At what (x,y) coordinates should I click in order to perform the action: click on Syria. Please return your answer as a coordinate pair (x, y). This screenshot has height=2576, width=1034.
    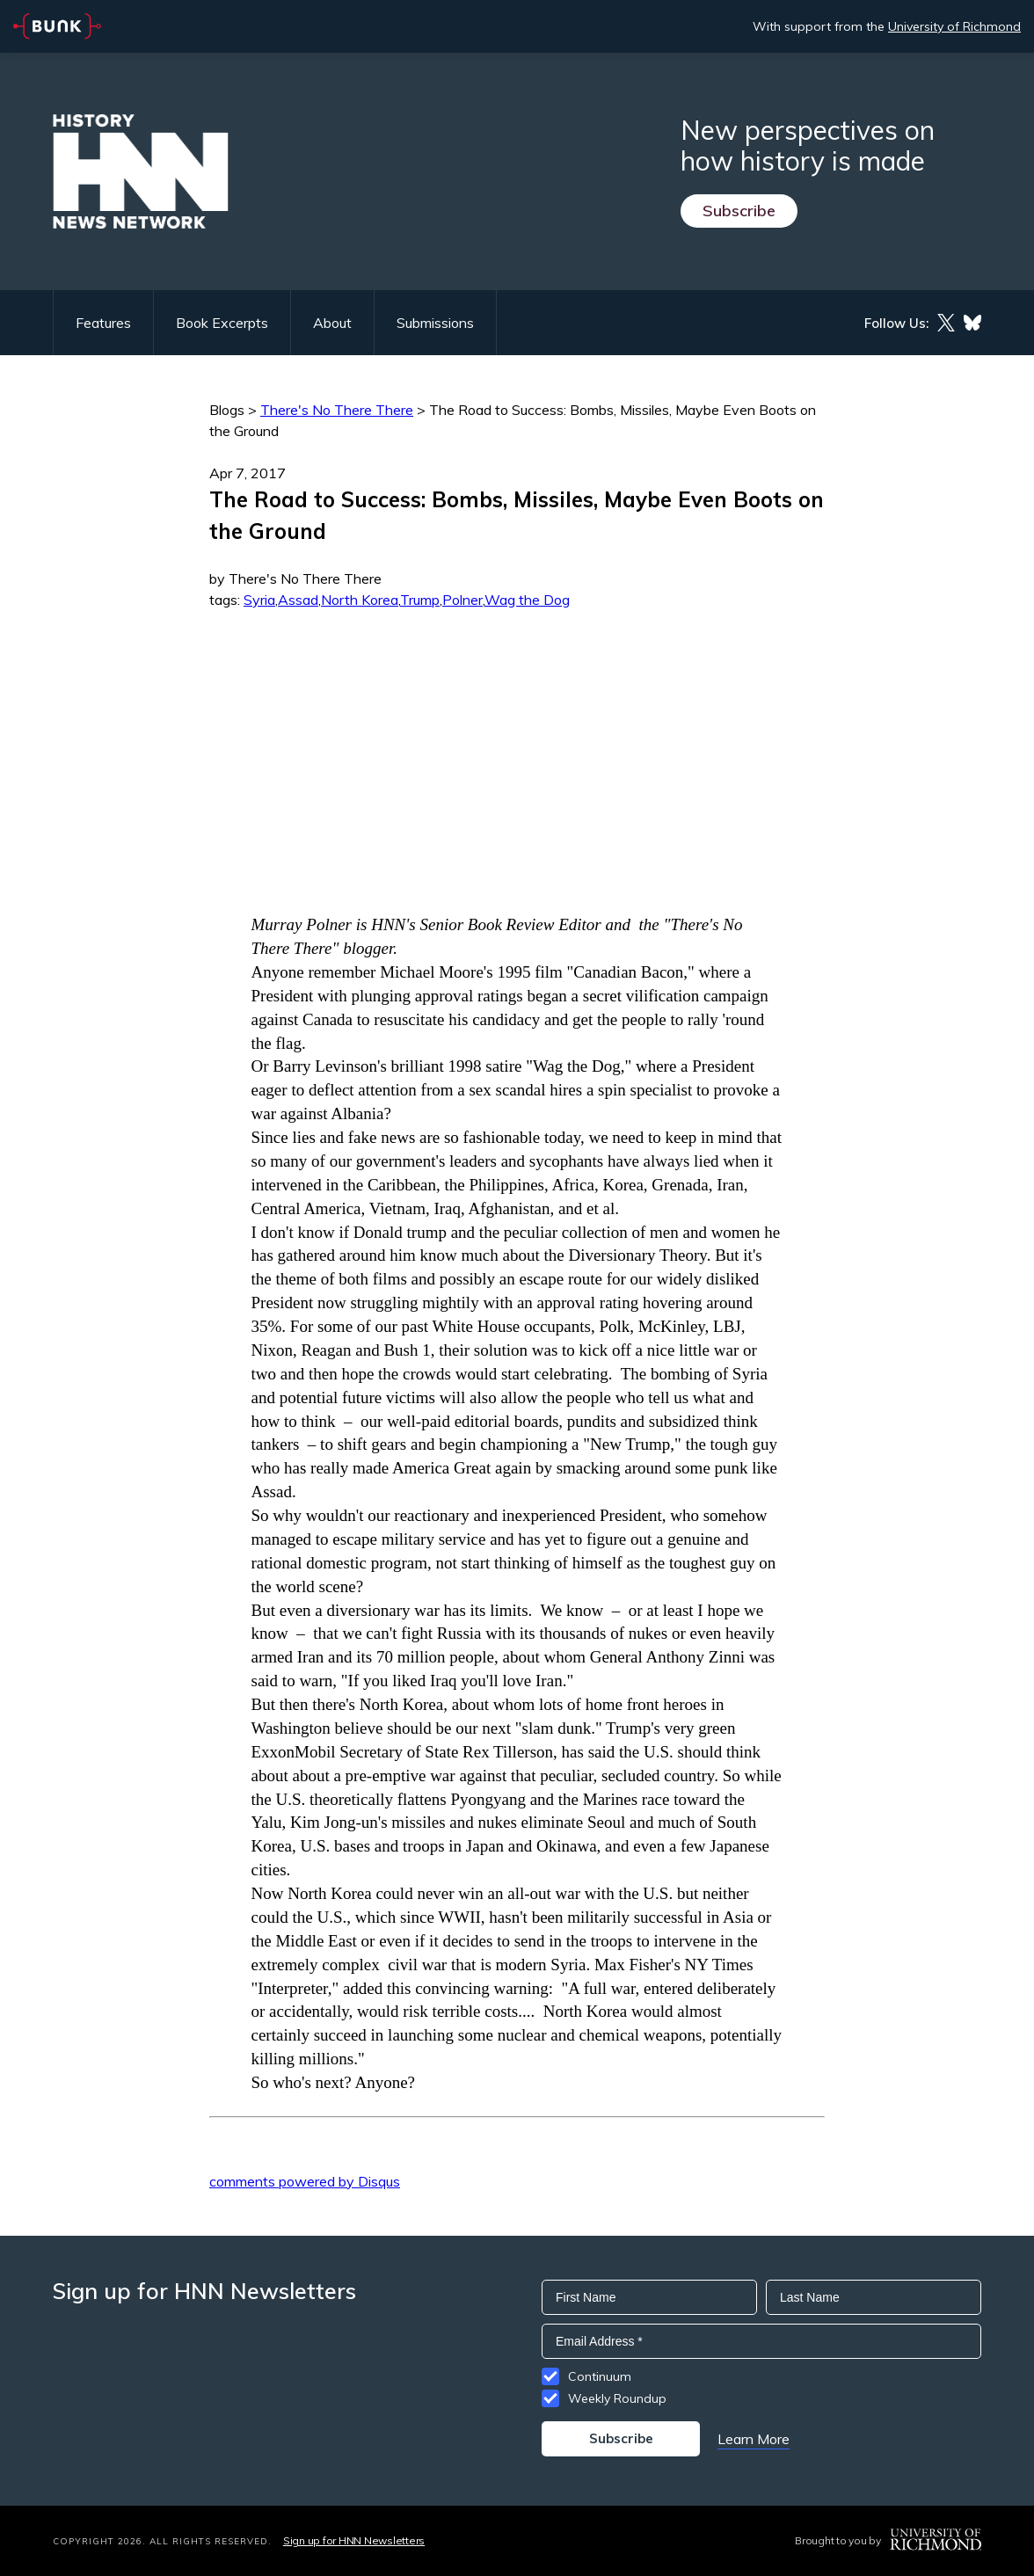
    Looking at the image, I should click on (259, 599).